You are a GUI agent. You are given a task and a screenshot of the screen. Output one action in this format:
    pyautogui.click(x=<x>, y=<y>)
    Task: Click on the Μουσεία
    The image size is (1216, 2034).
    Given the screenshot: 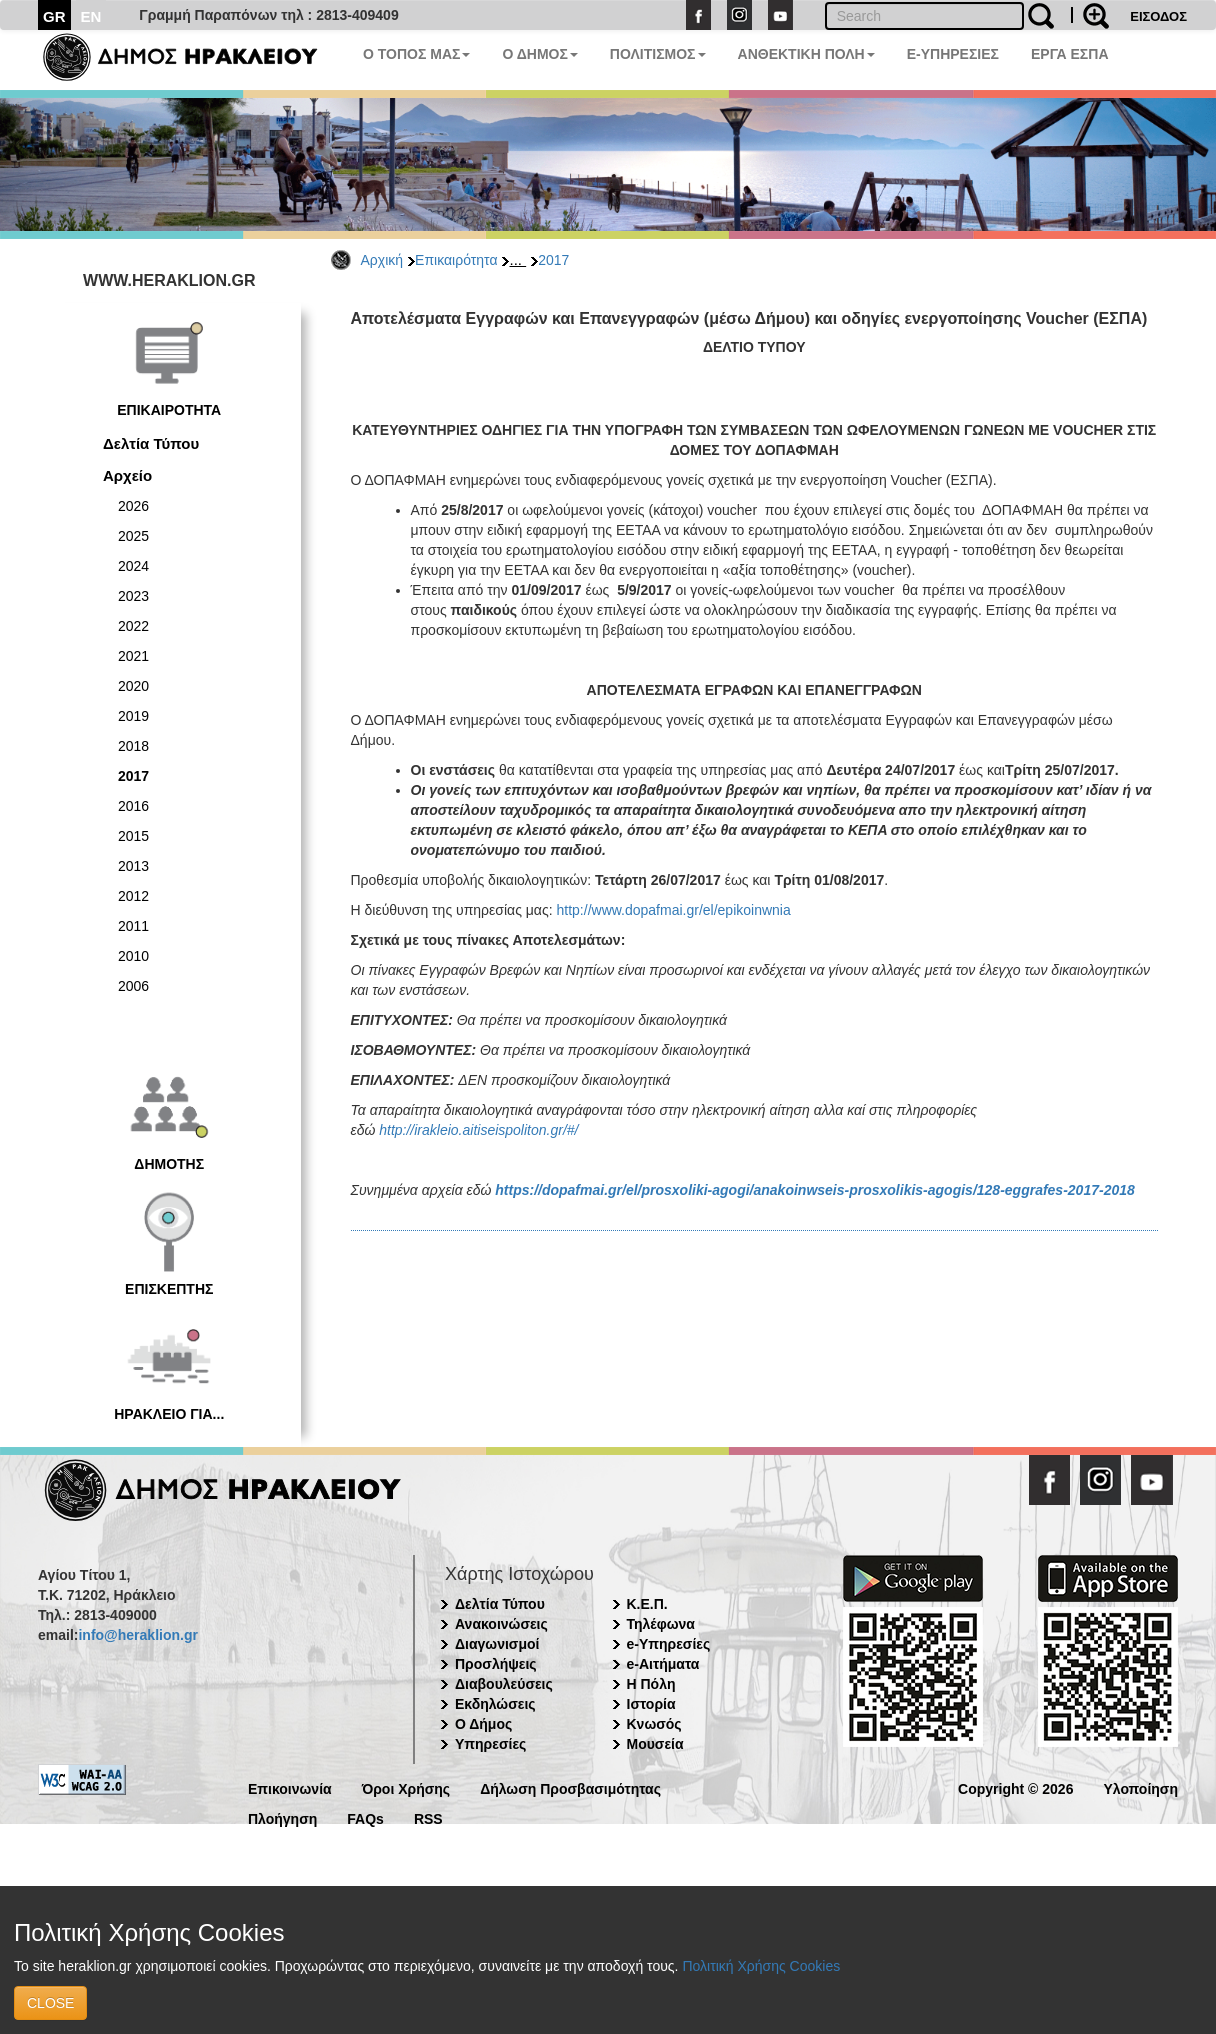 What is the action you would take?
    pyautogui.click(x=655, y=1744)
    